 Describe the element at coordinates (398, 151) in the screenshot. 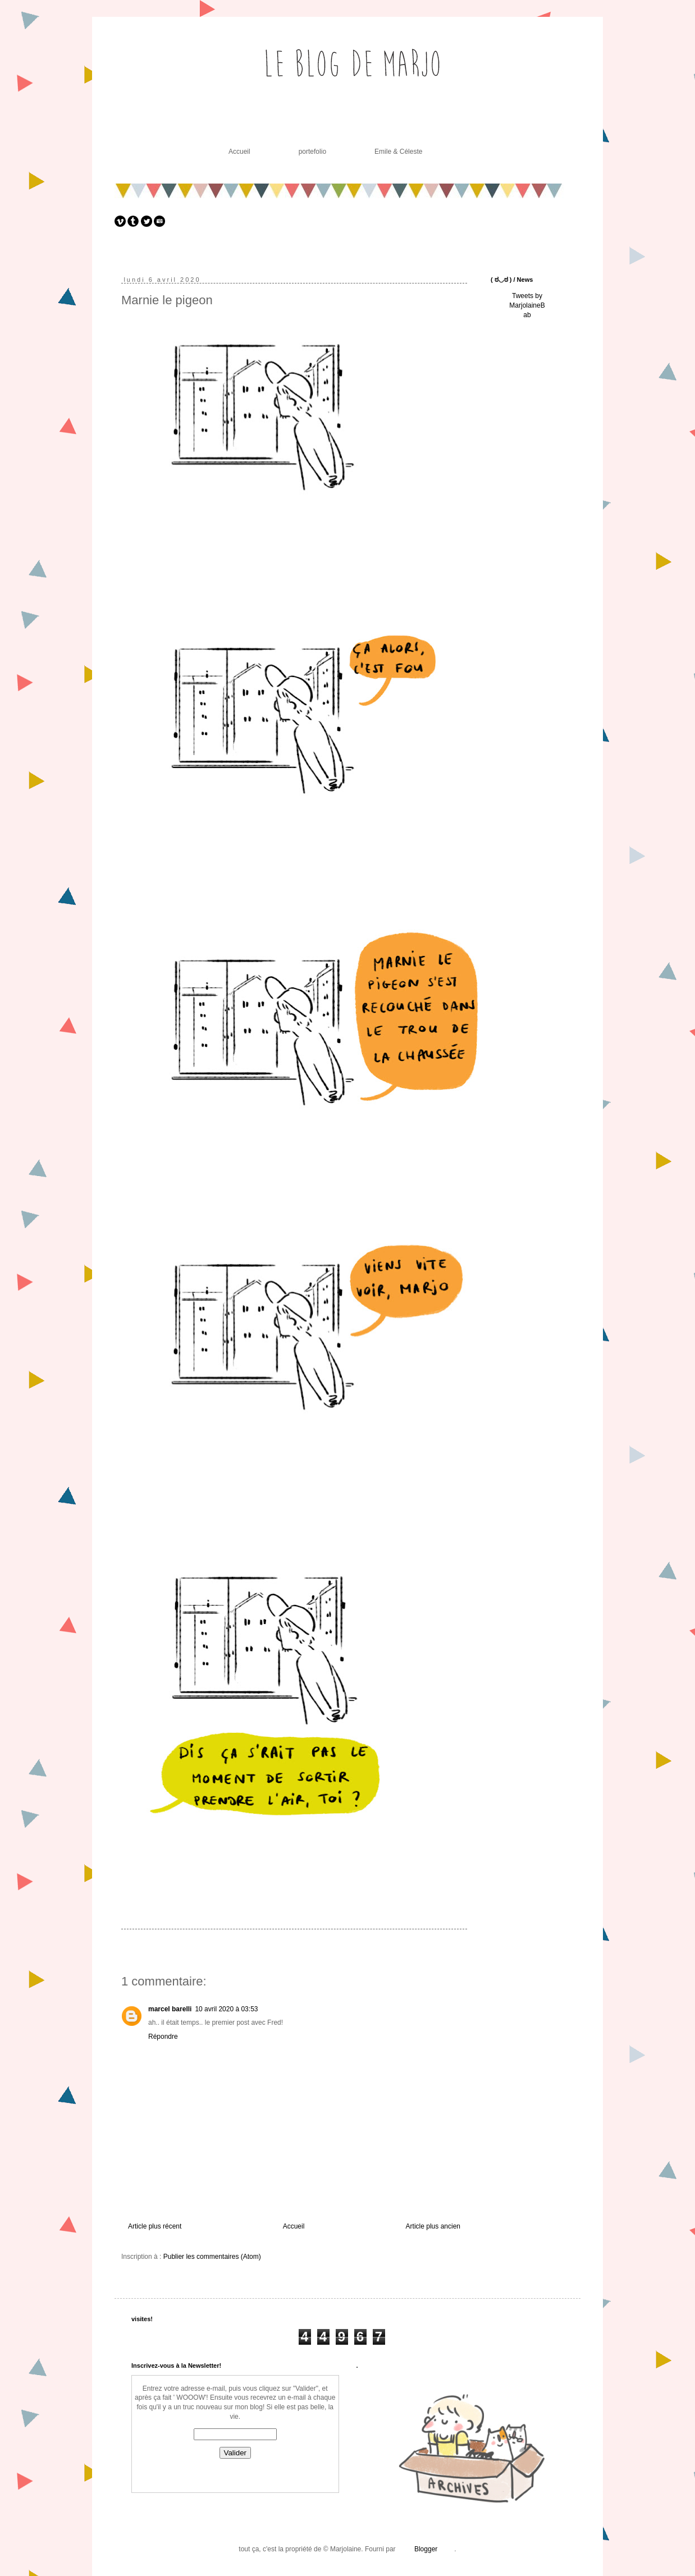

I see `Emile & Céleste` at that location.